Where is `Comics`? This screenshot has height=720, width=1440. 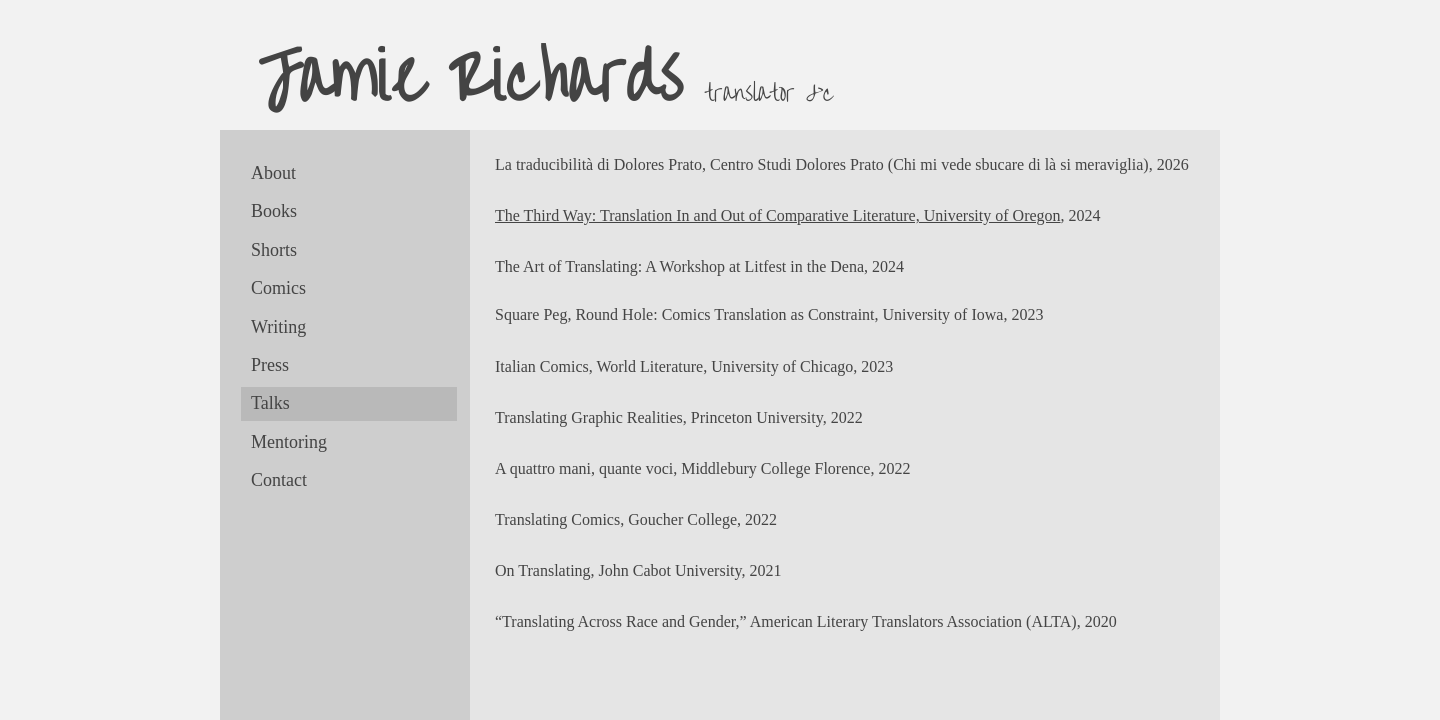 Comics is located at coordinates (278, 288).